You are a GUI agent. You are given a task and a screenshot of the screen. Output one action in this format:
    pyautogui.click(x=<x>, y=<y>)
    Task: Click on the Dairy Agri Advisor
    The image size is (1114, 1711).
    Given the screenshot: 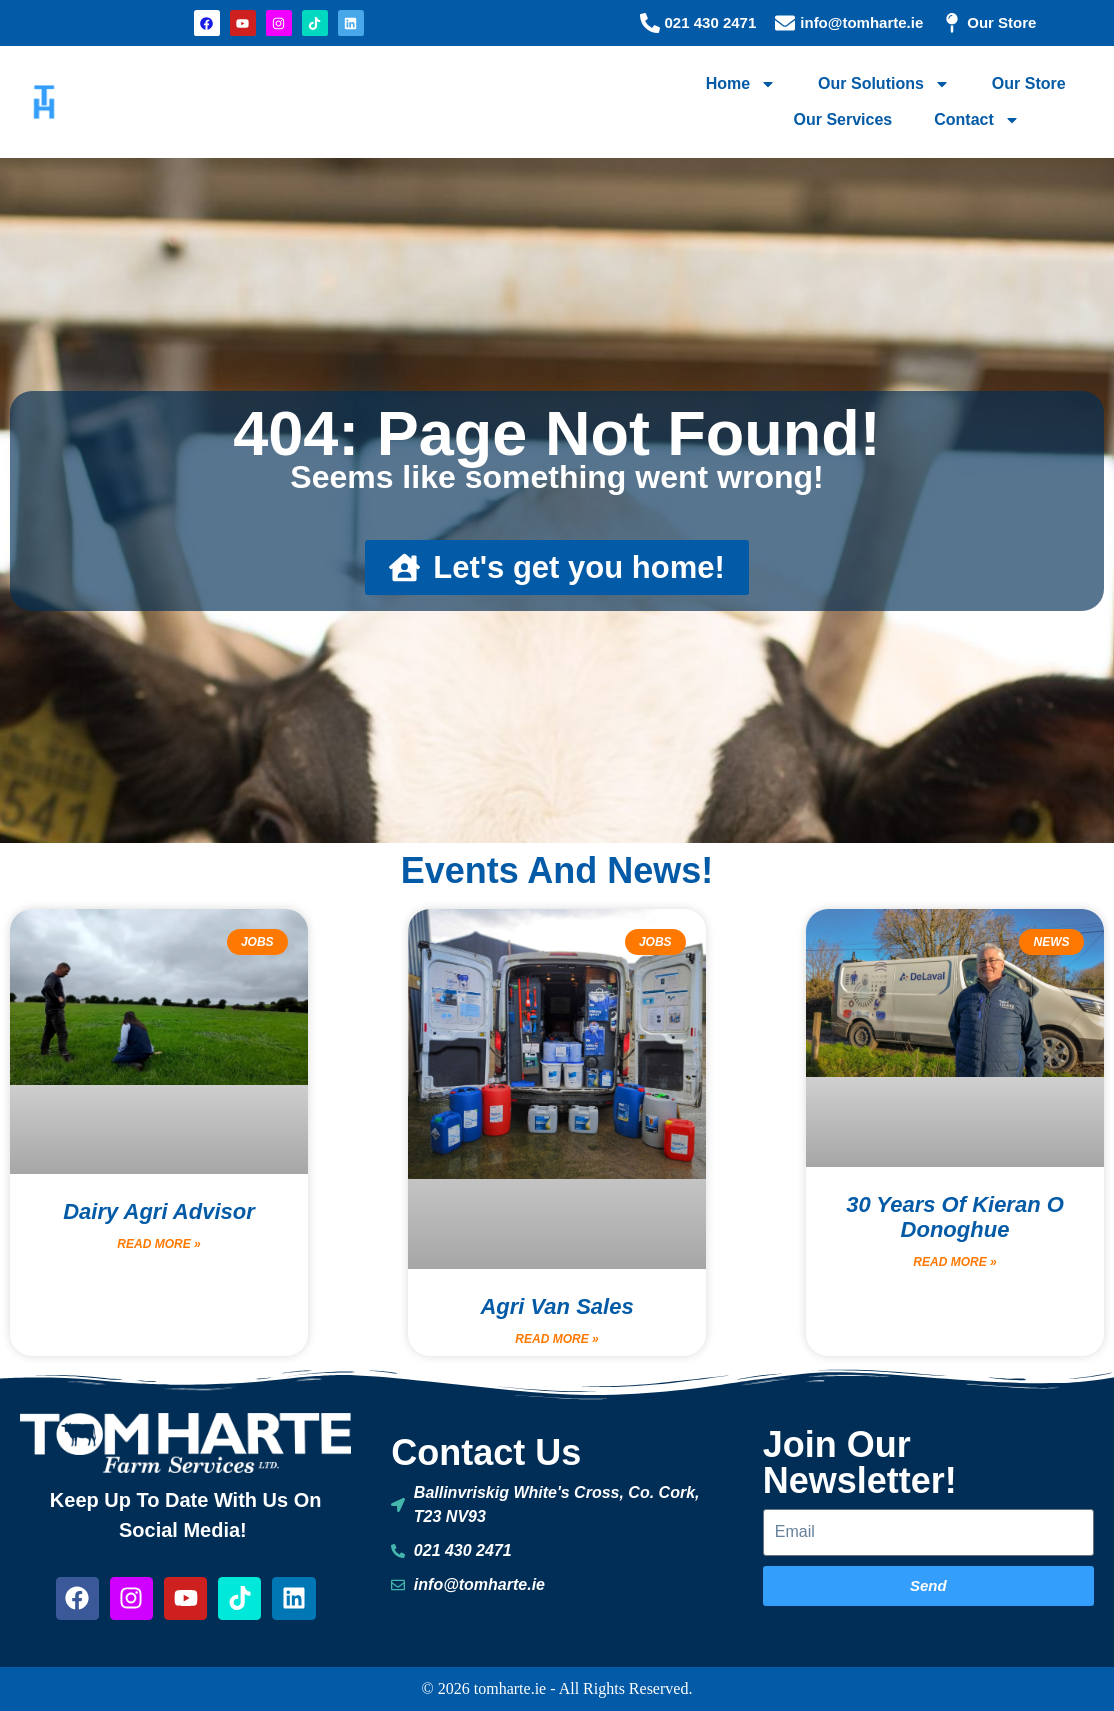 What is the action you would take?
    pyautogui.click(x=159, y=1211)
    